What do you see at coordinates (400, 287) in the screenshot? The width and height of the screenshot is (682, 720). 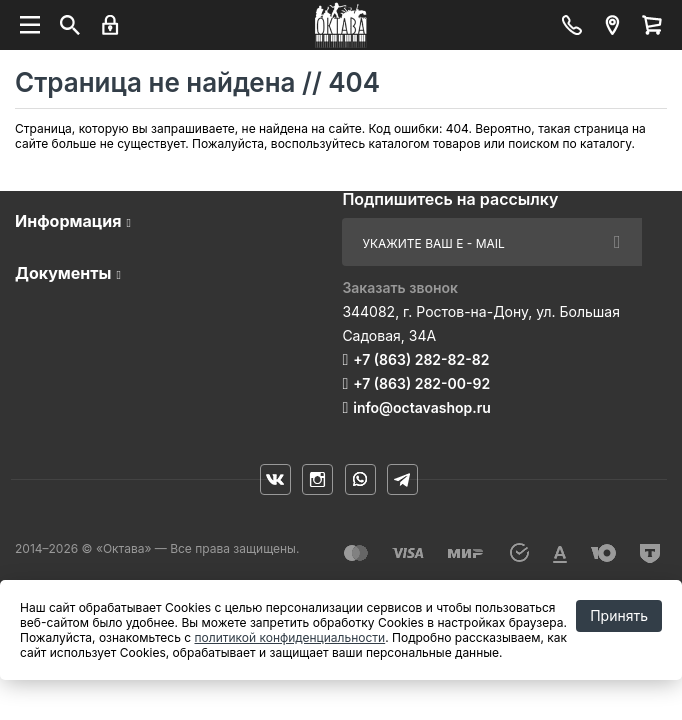 I see `Заказать звонок` at bounding box center [400, 287].